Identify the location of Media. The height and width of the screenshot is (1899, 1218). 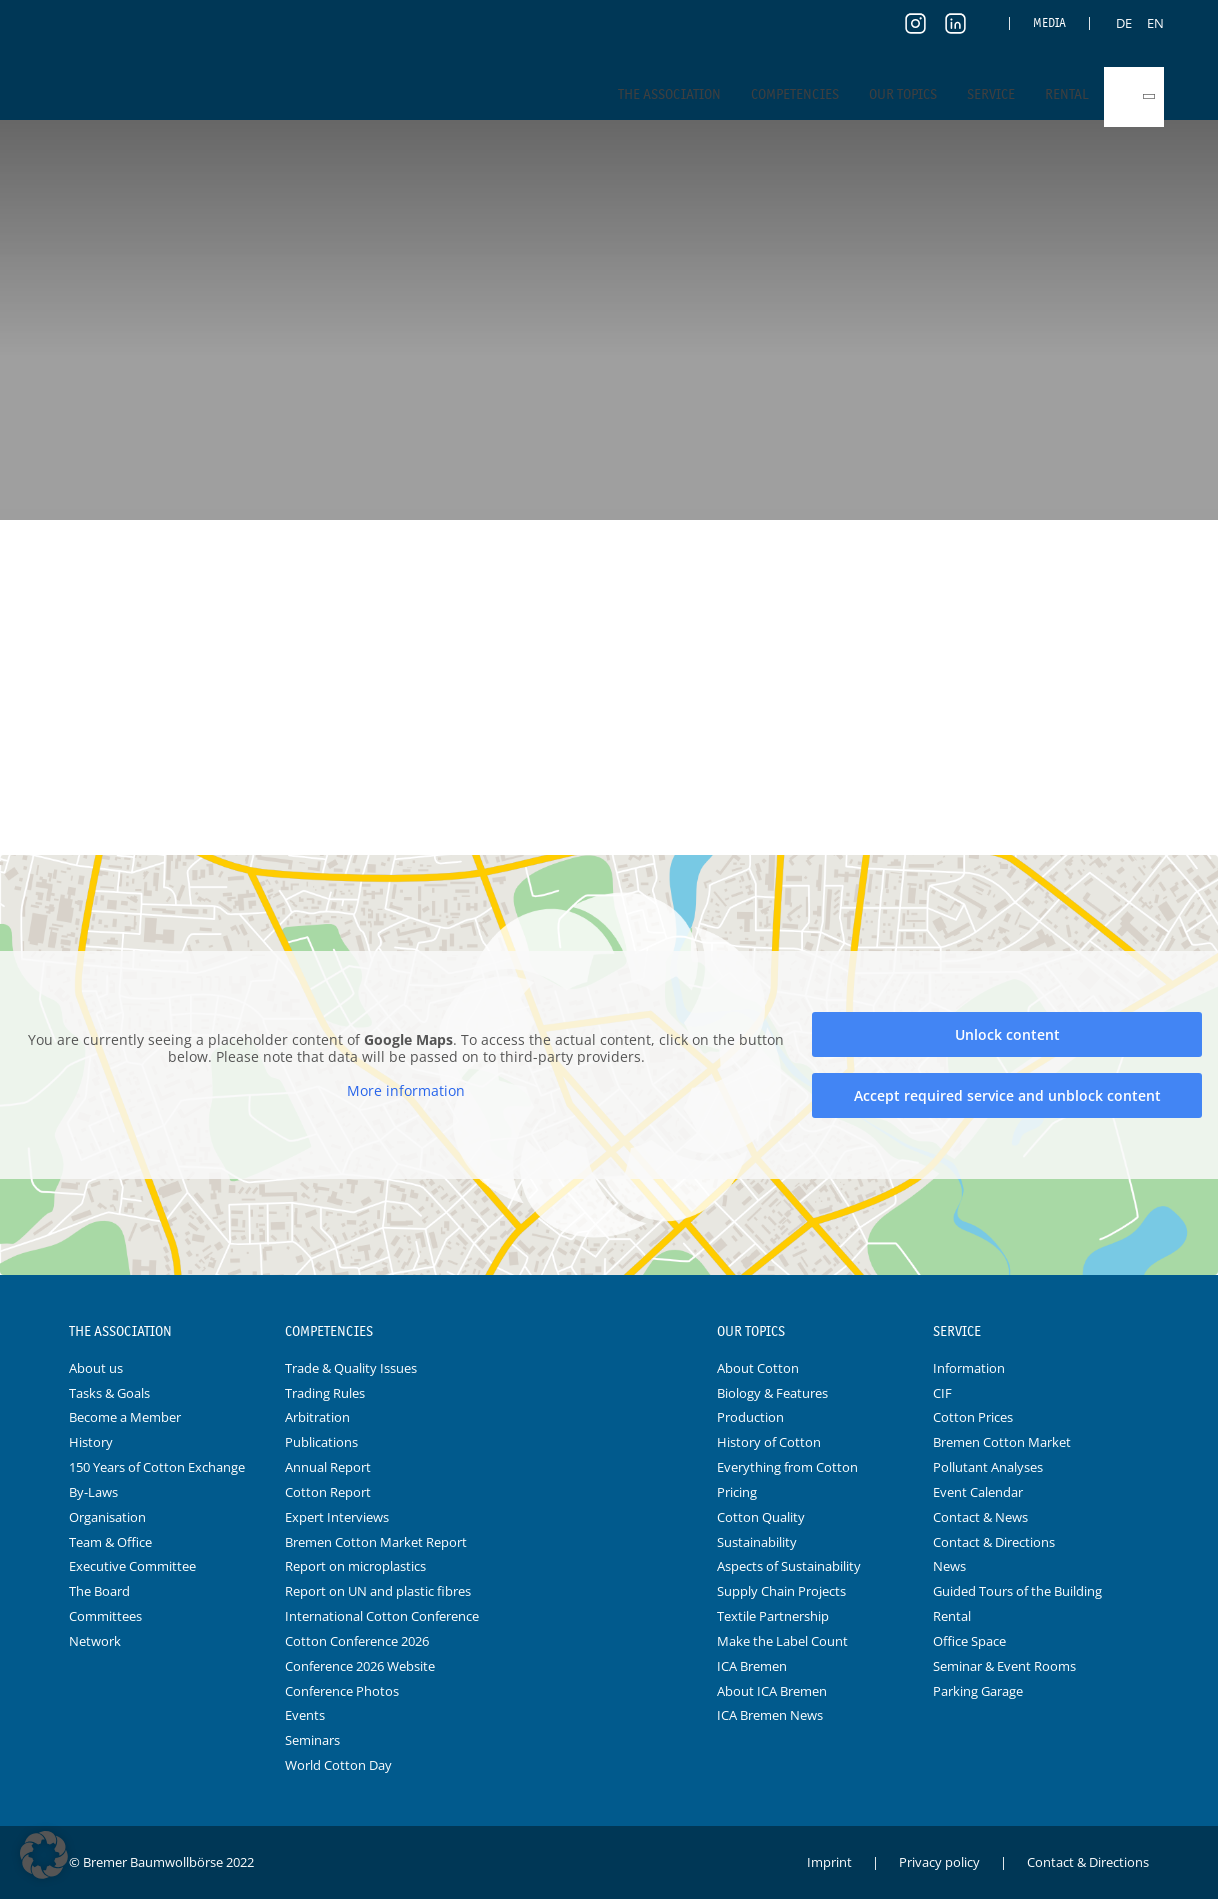
(1049, 22).